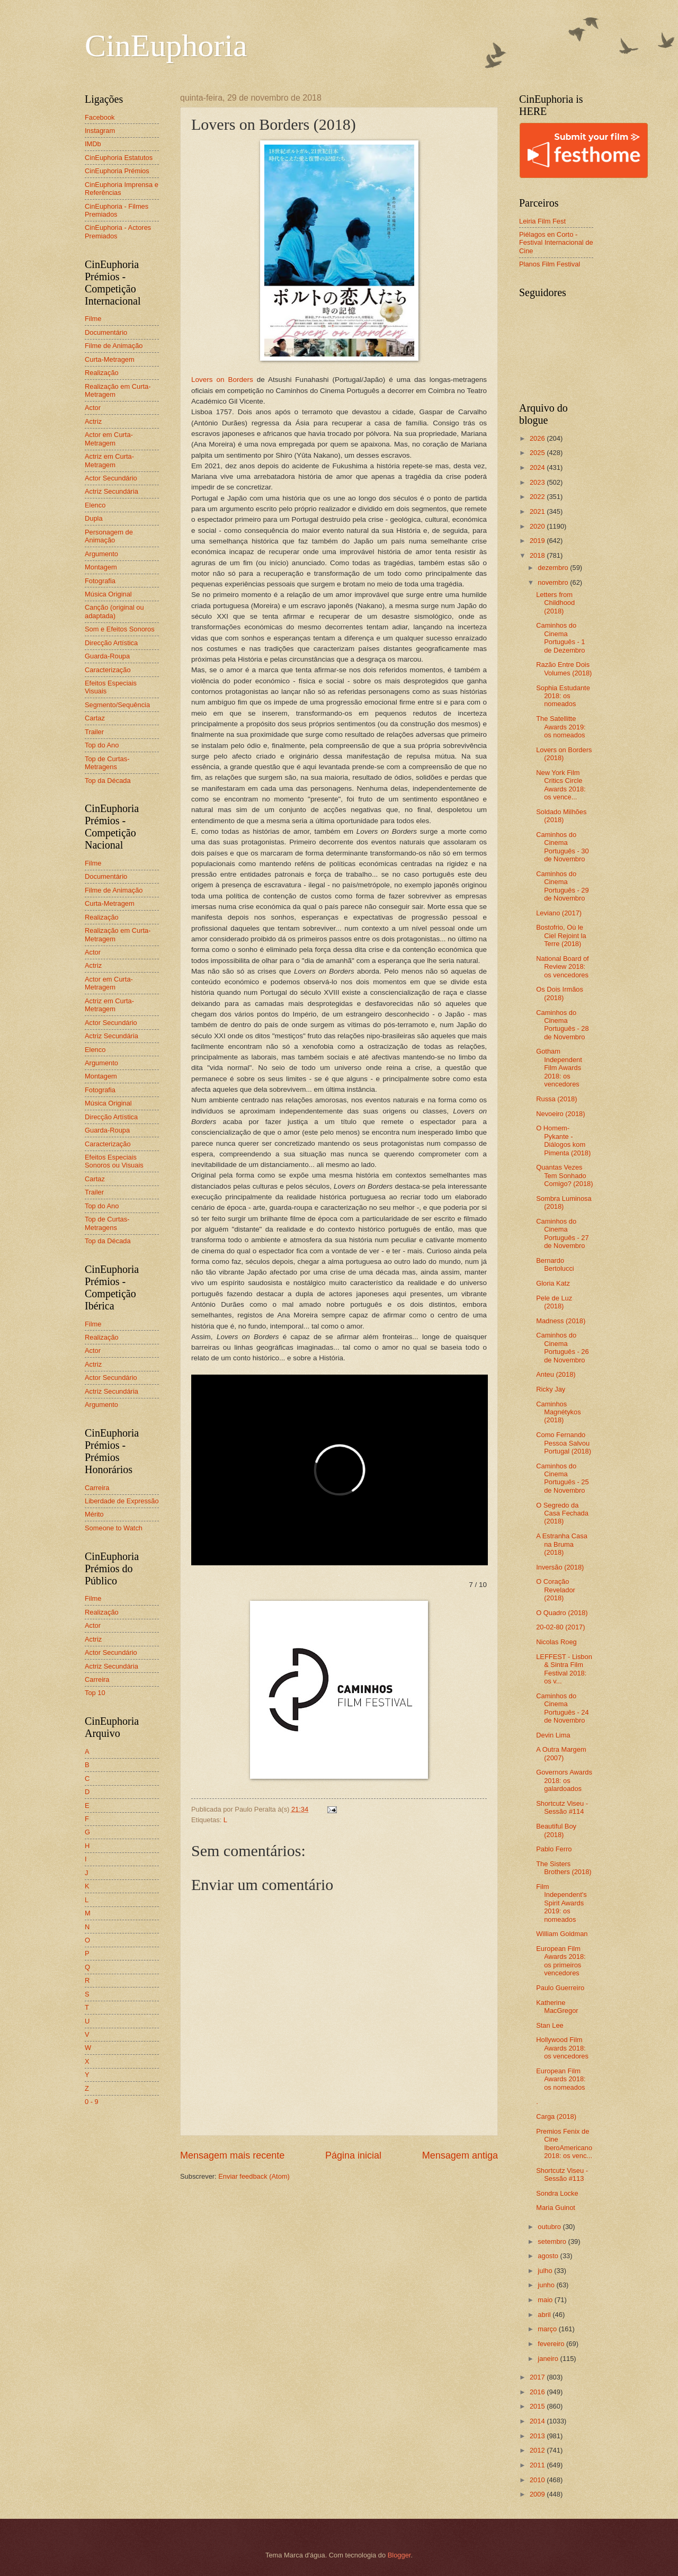 The width and height of the screenshot is (678, 2576). What do you see at coordinates (546, 2271) in the screenshot?
I see `julho` at bounding box center [546, 2271].